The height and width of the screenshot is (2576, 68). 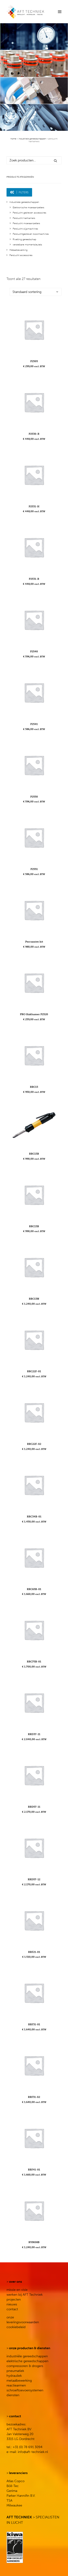 I want to click on werken bij AFT Techniek, so click(x=25, y=2295).